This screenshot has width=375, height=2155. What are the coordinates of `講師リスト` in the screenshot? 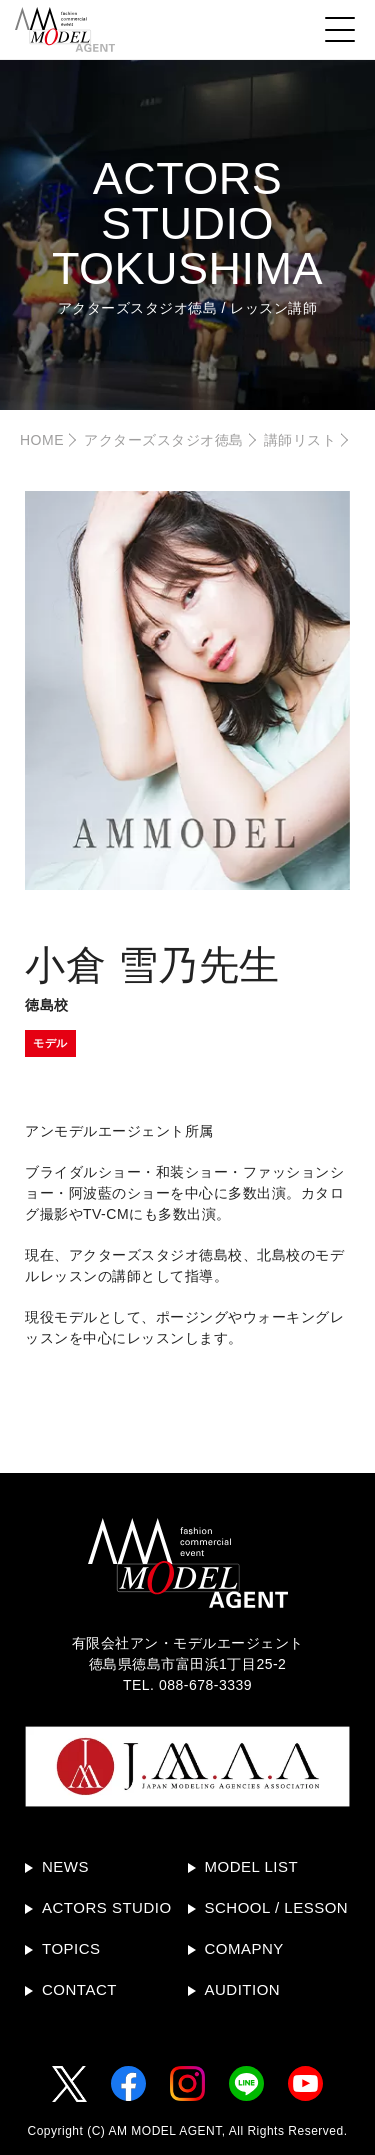 It's located at (300, 440).